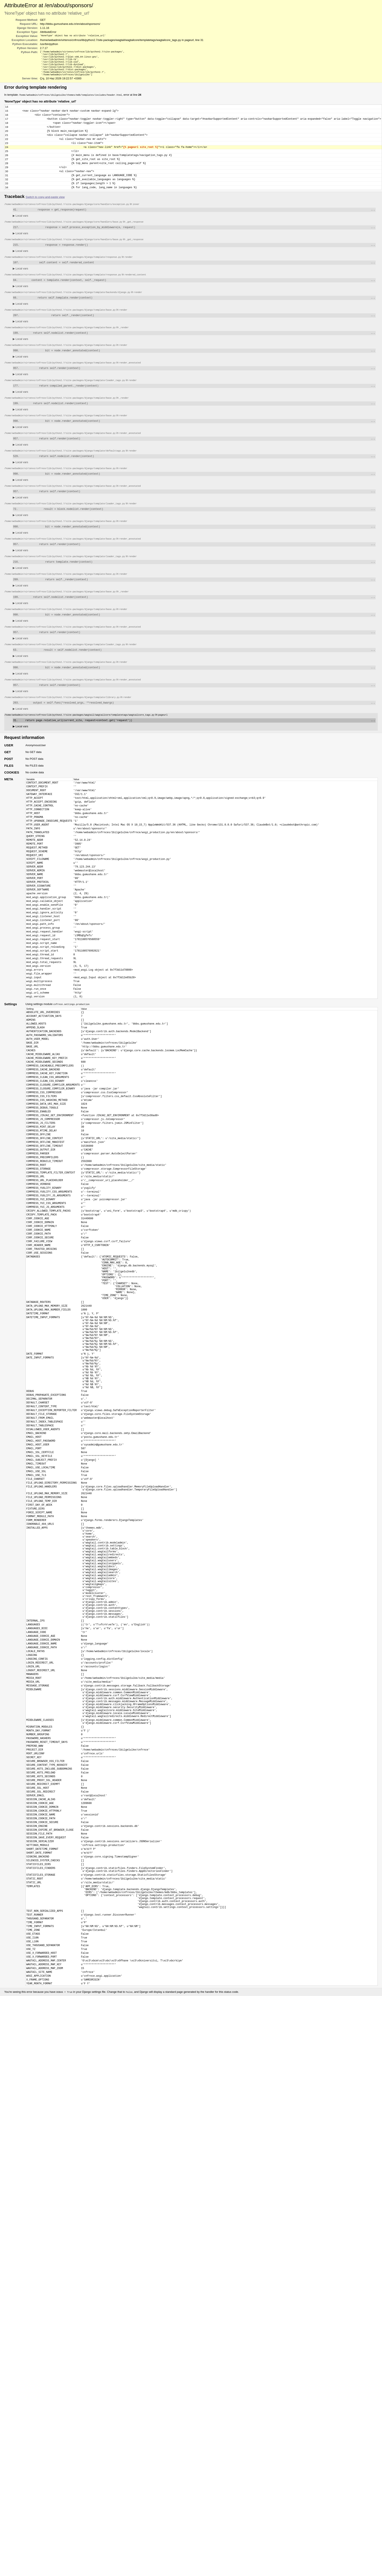  What do you see at coordinates (20, 233) in the screenshot?
I see `Local vars` at bounding box center [20, 233].